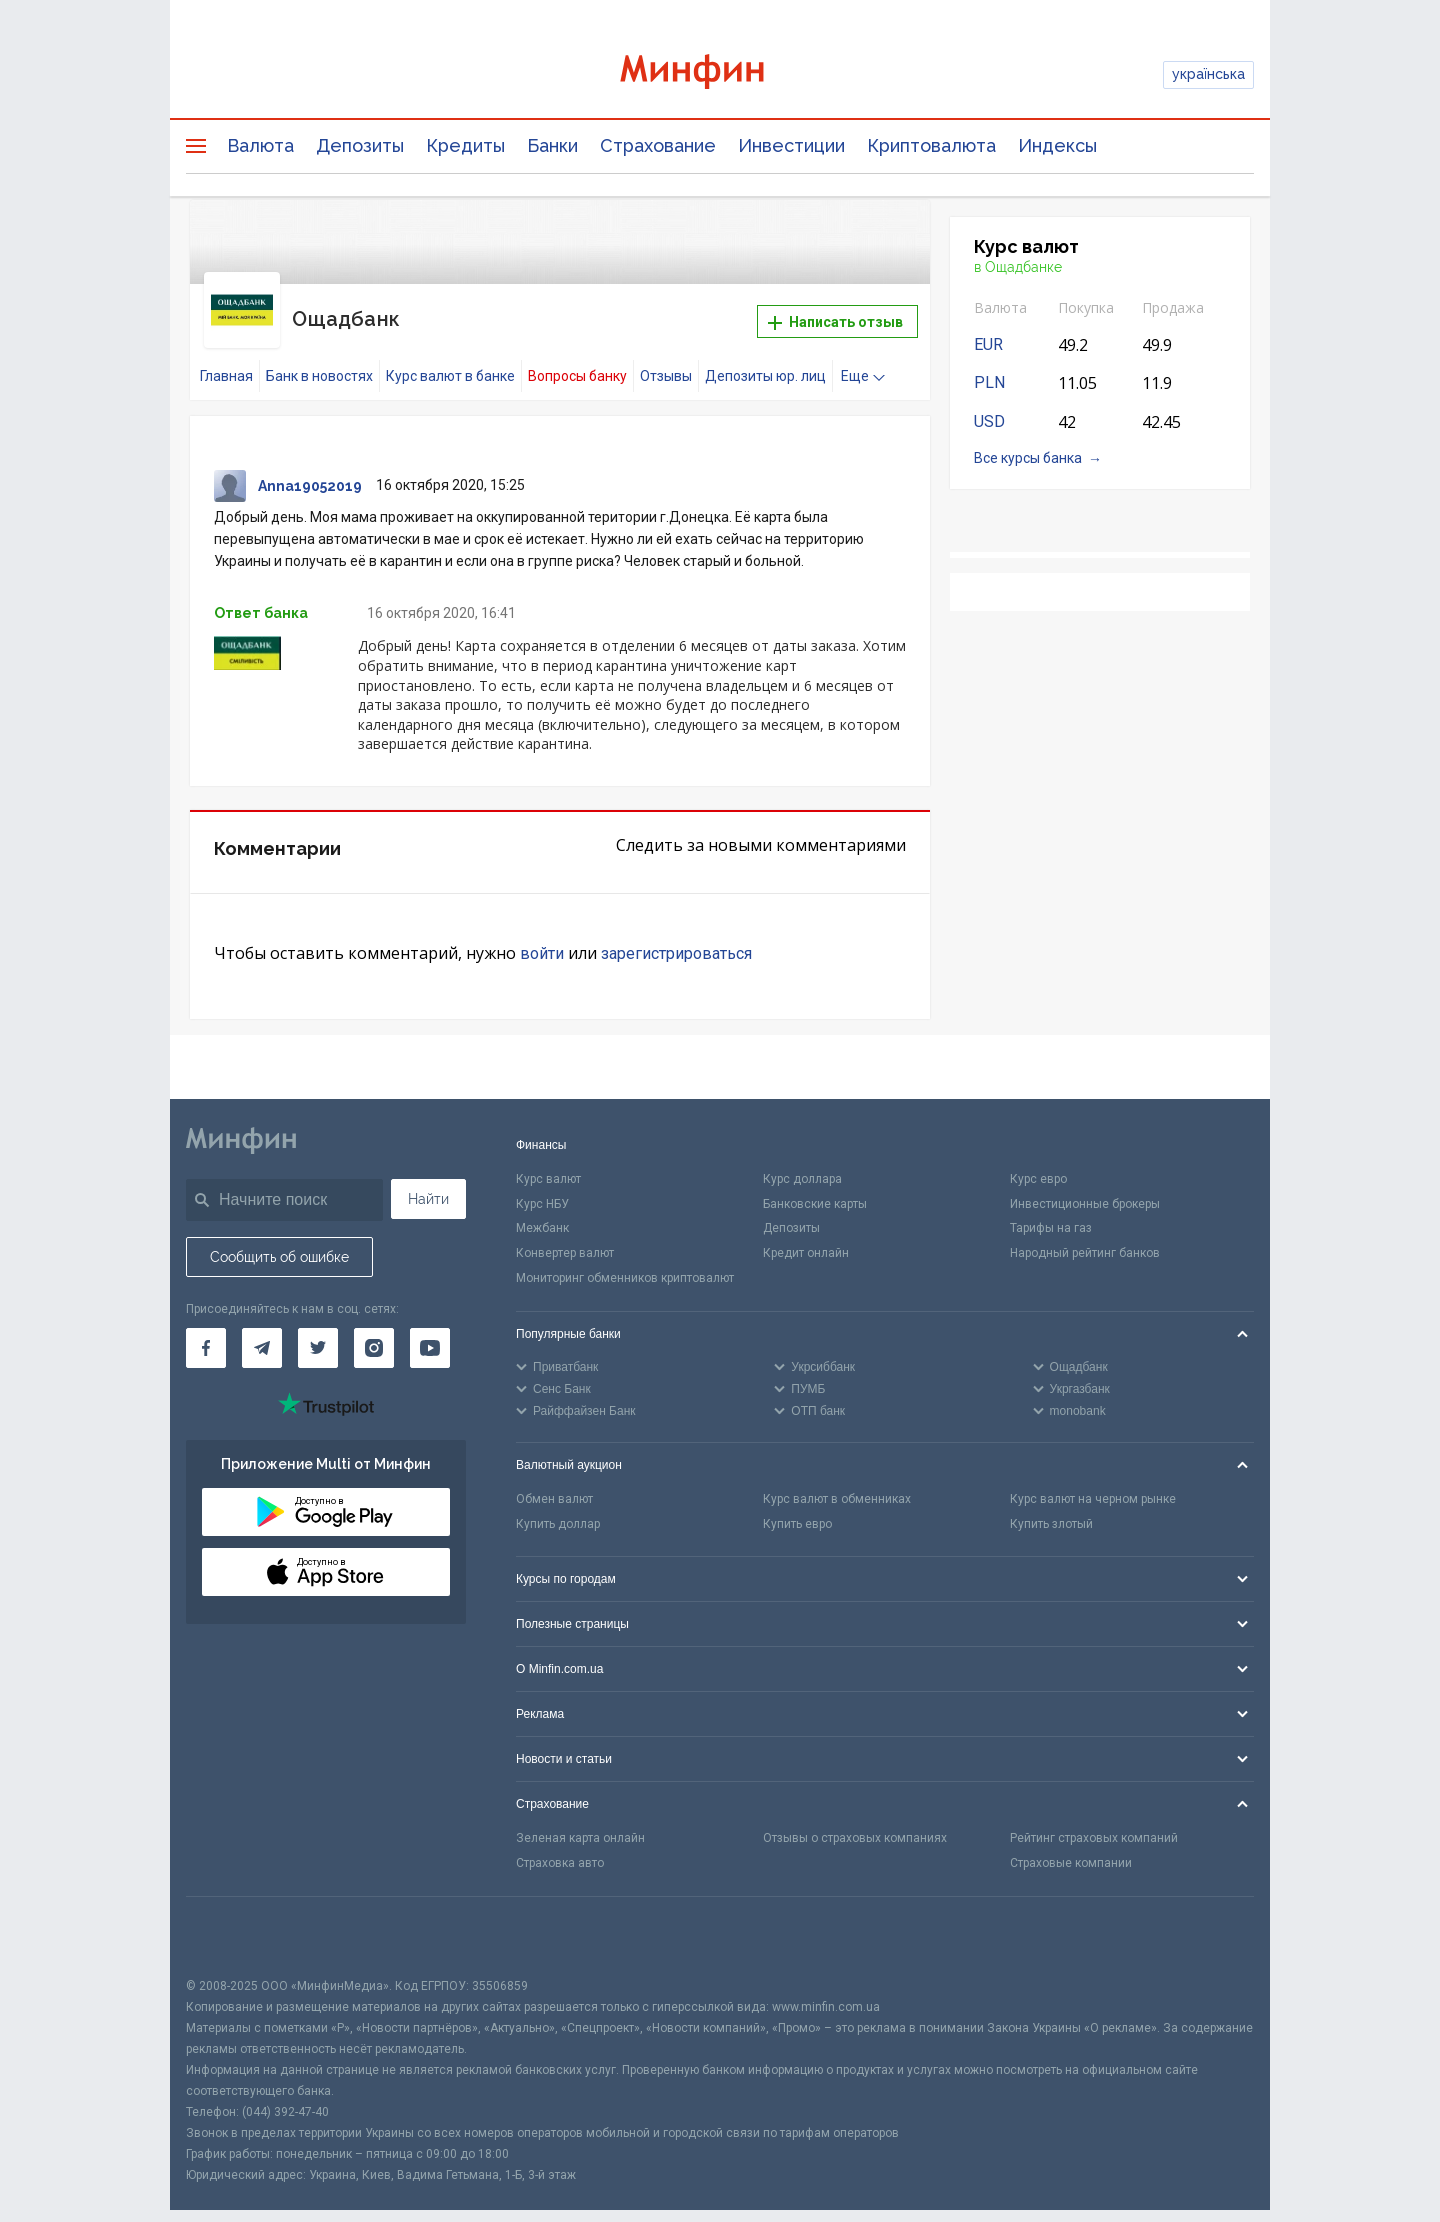 Image resolution: width=1440 pixels, height=2222 pixels. I want to click on Написать отзыв, so click(835, 313).